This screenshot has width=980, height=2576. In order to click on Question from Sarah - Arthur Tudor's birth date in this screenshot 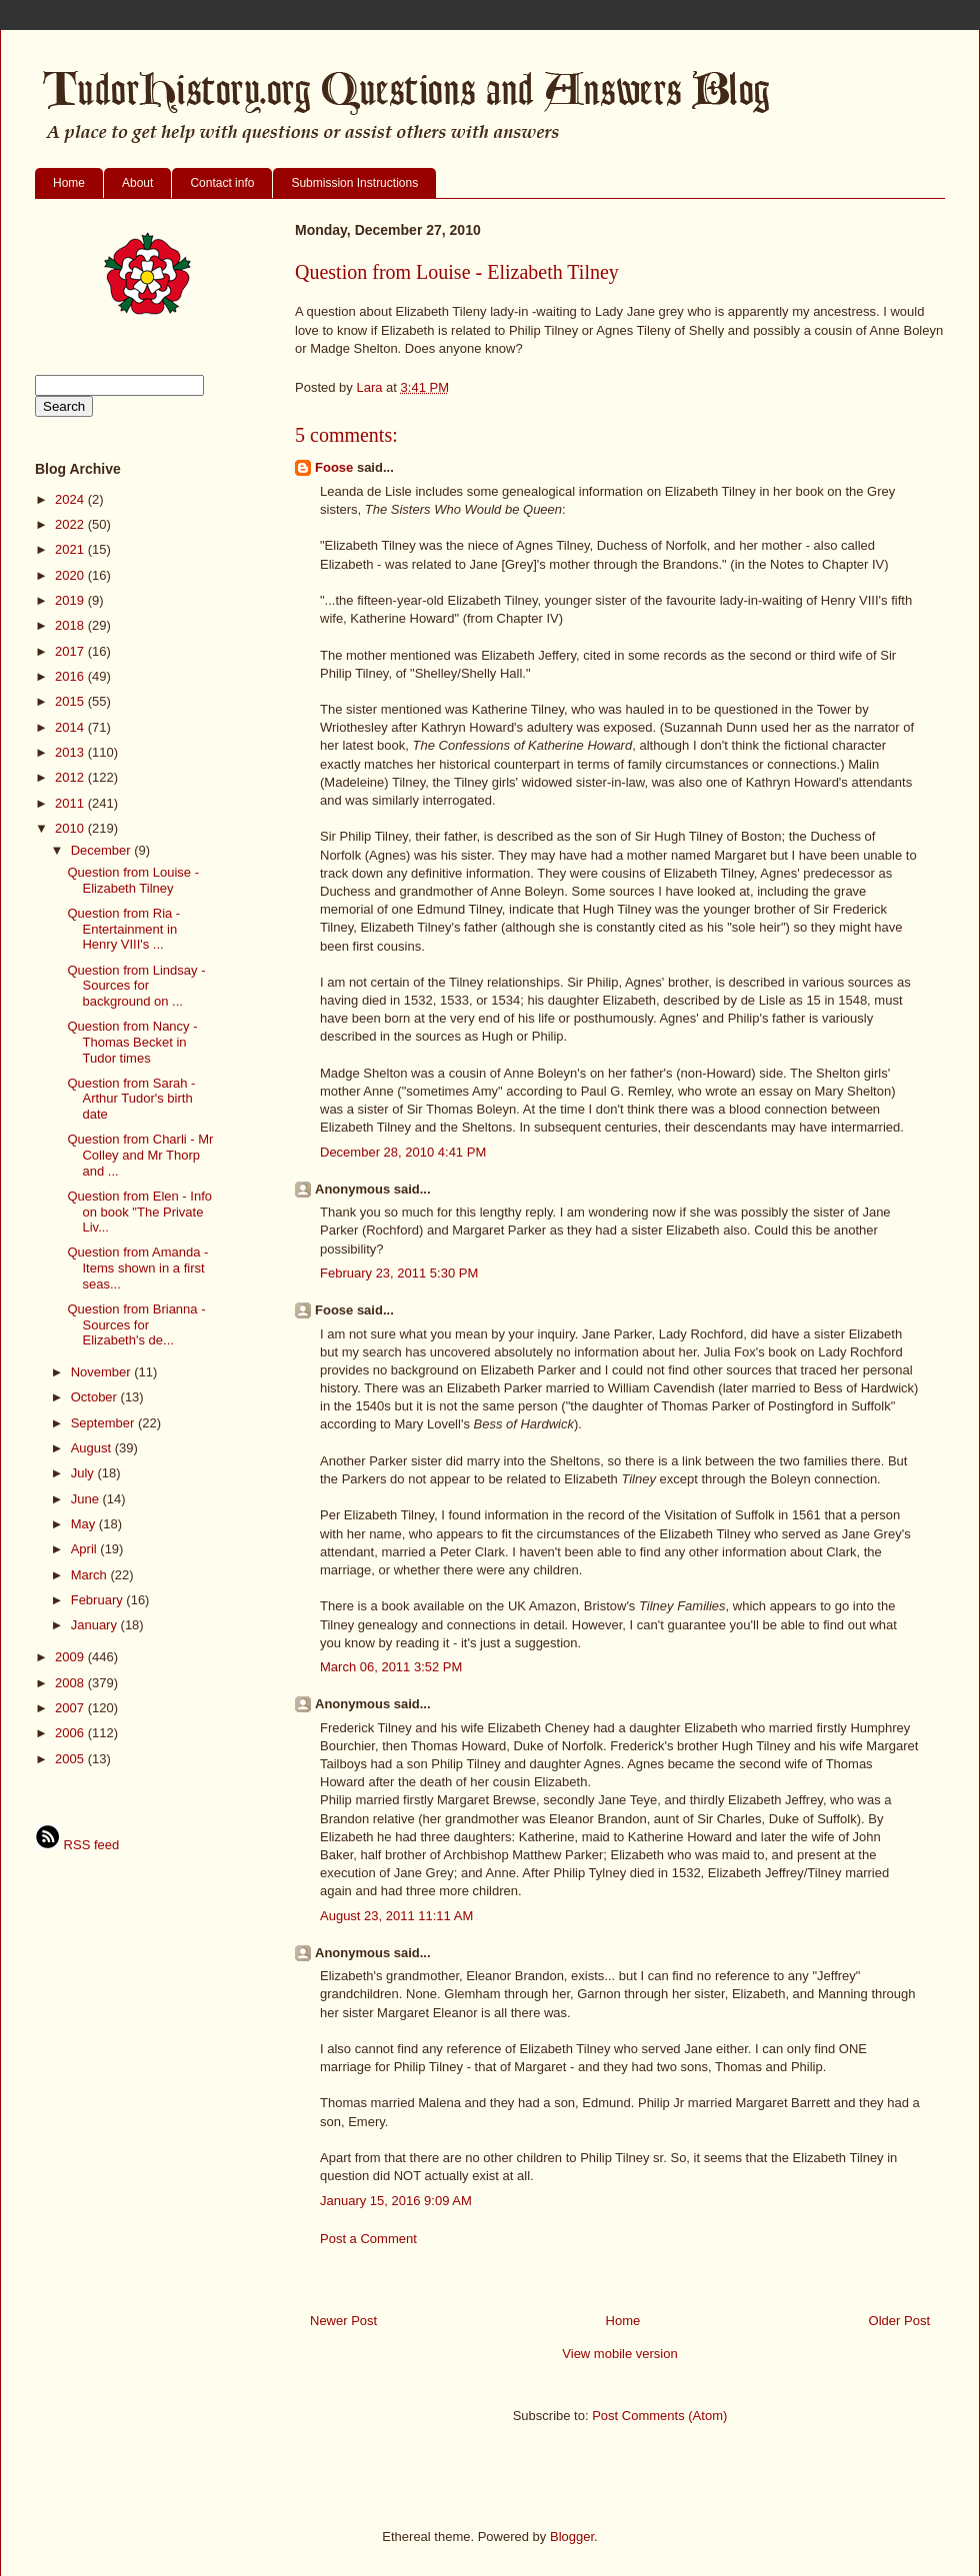, I will do `click(131, 1099)`.